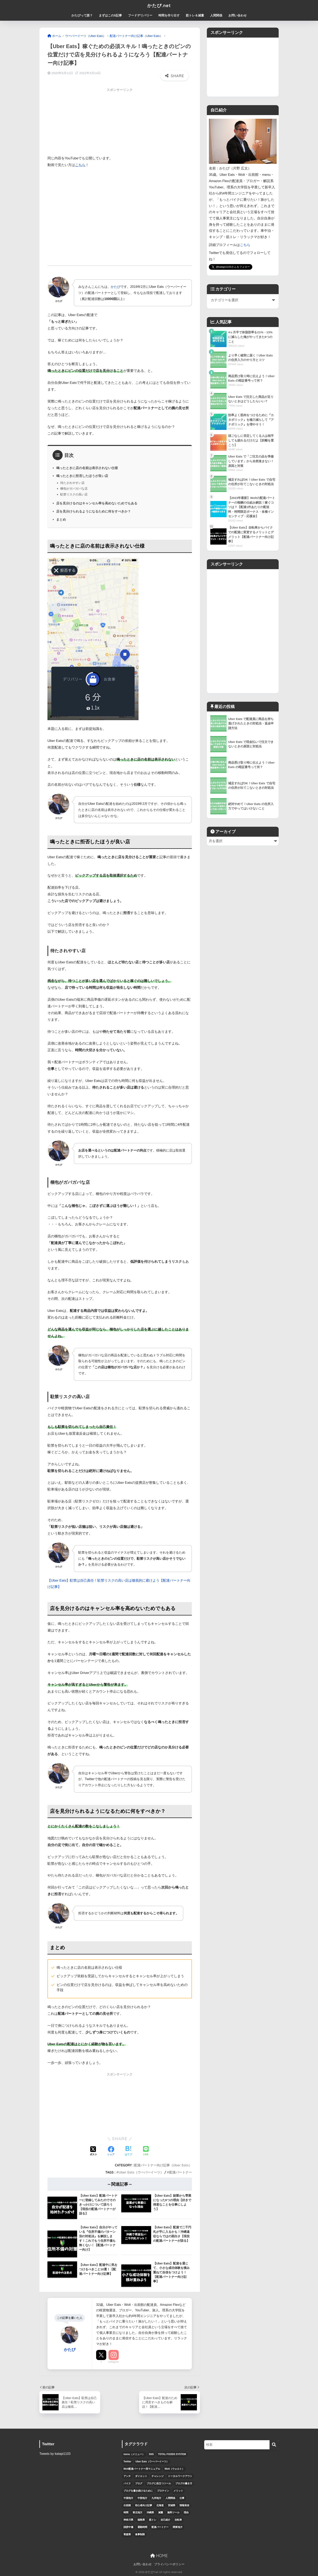 This screenshot has height=2576, width=318. I want to click on プロテイン [プロテイン (4個の項目)], so click(163, 2490).